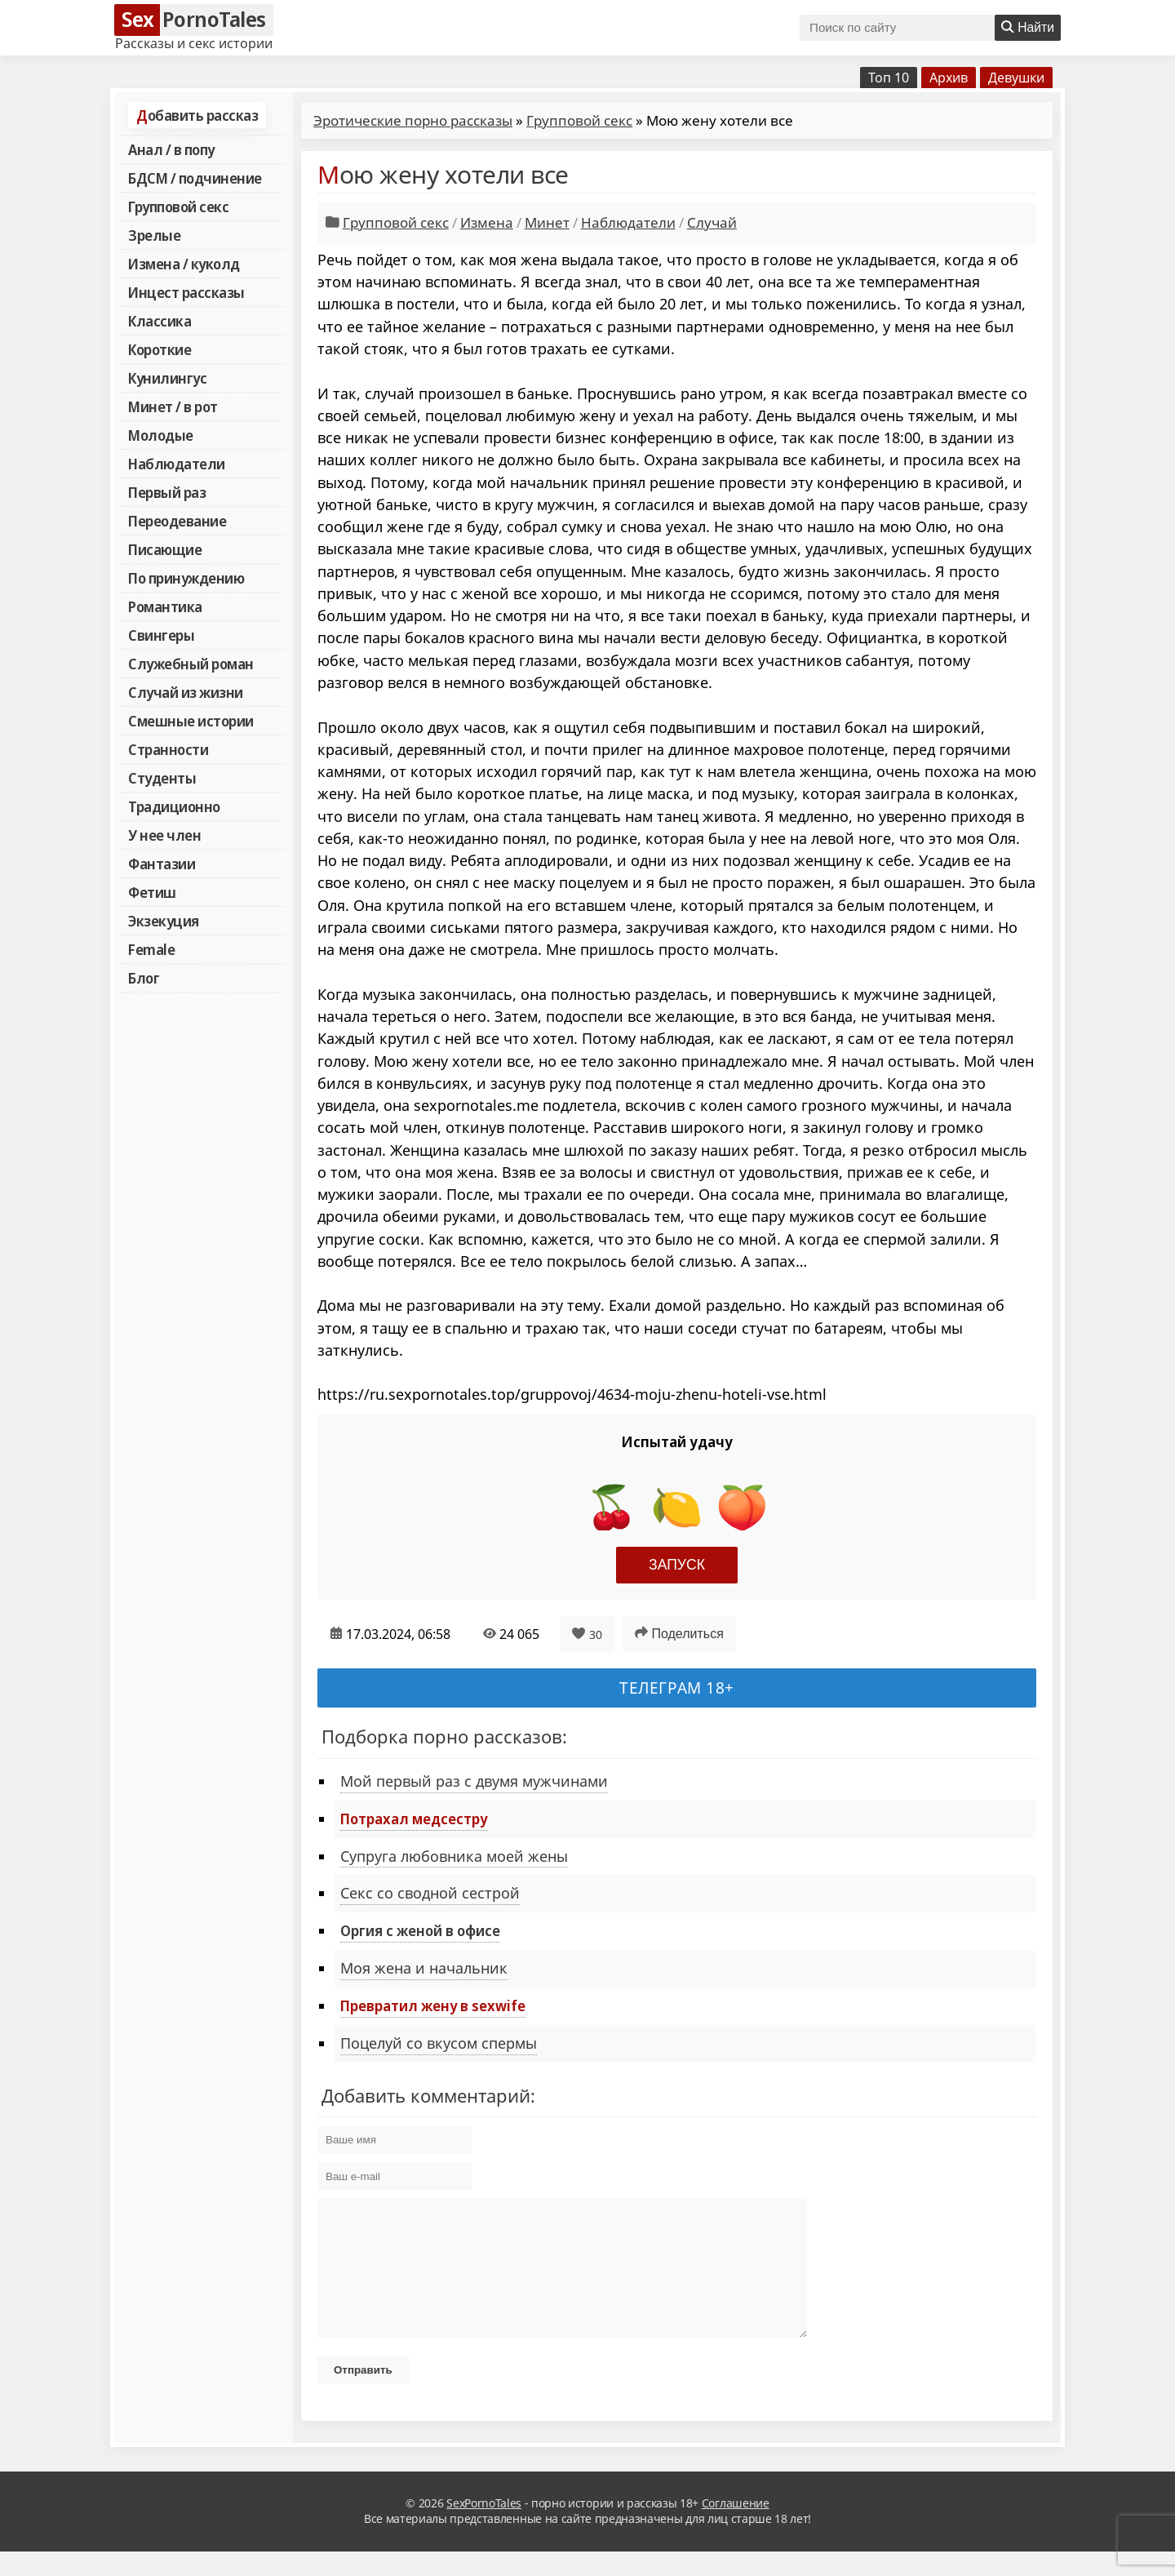 The height and width of the screenshot is (2576, 1175). Describe the element at coordinates (712, 222) in the screenshot. I see `Случай` at that location.